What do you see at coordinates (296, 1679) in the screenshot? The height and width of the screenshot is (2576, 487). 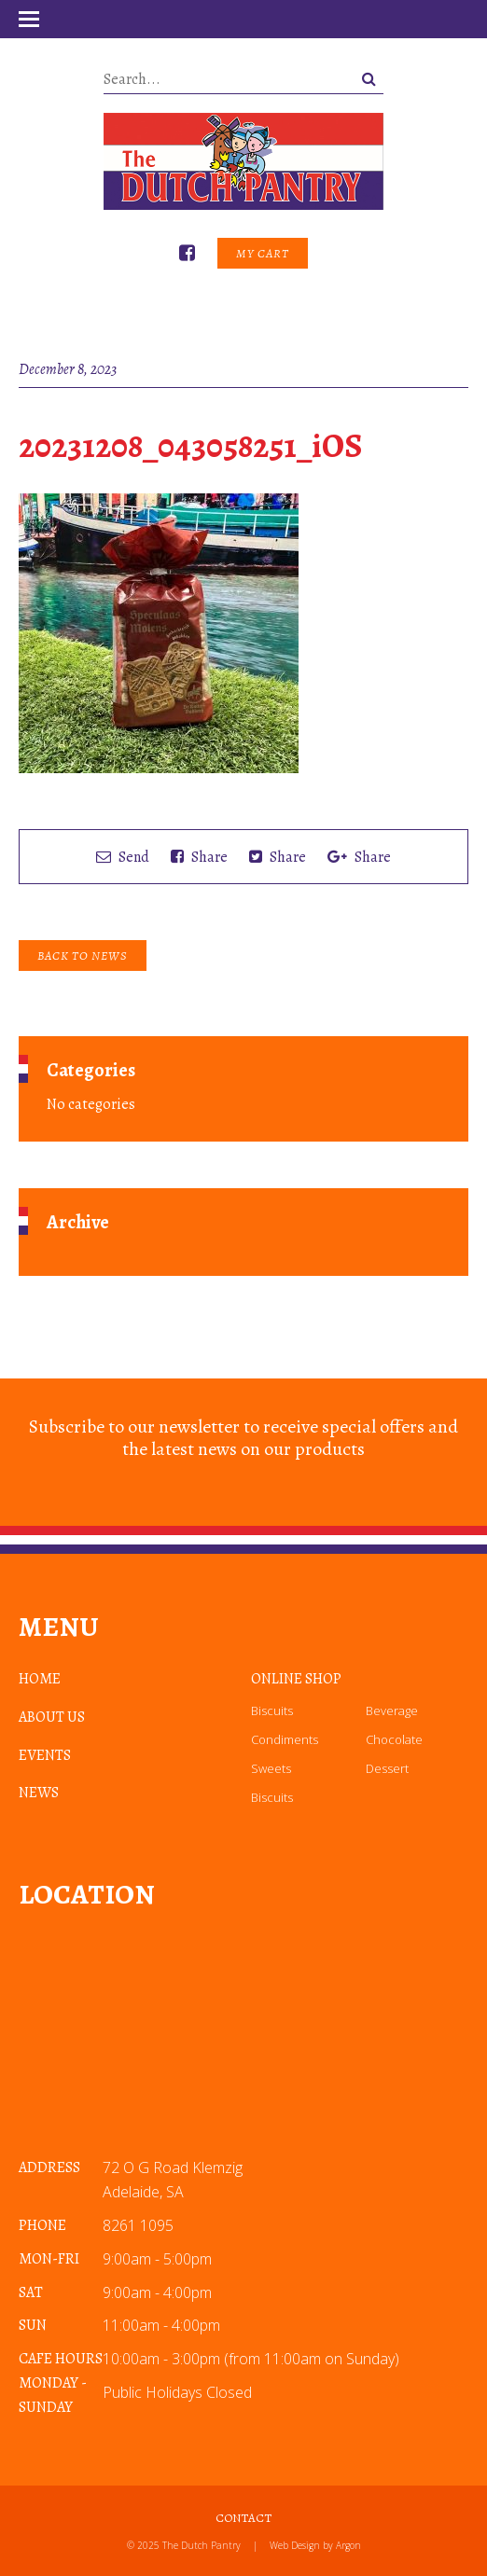 I see `Online Shop` at bounding box center [296, 1679].